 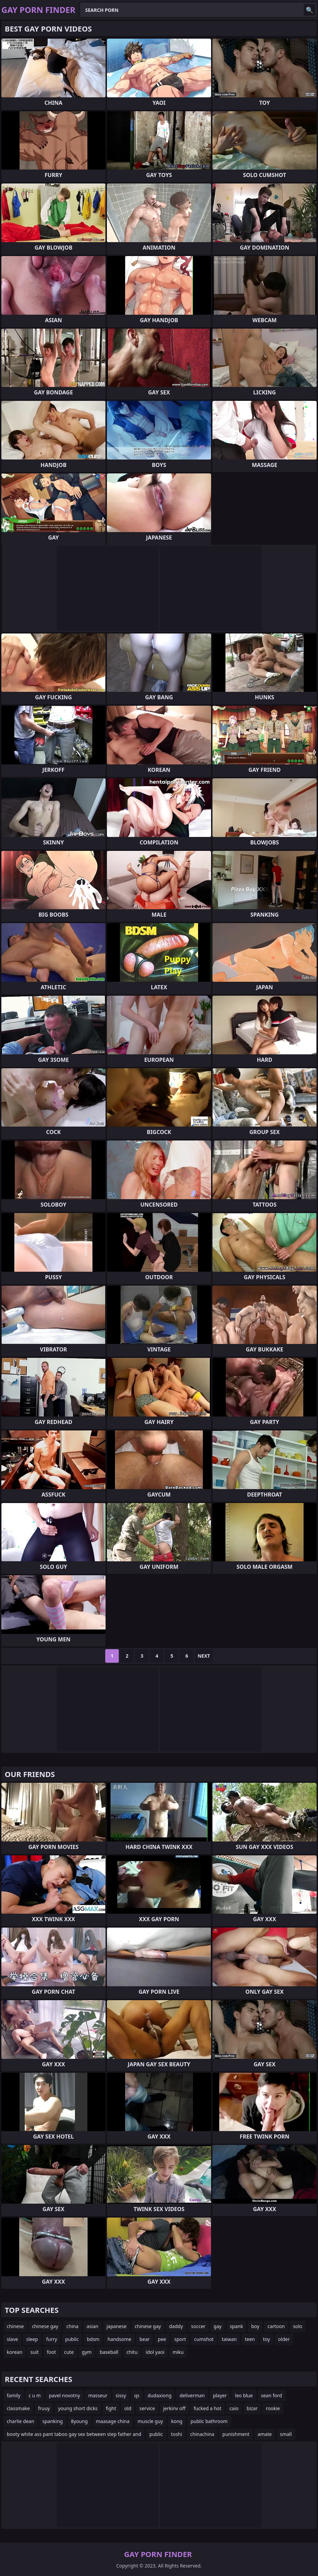 What do you see at coordinates (52, 2421) in the screenshot?
I see `spanking` at bounding box center [52, 2421].